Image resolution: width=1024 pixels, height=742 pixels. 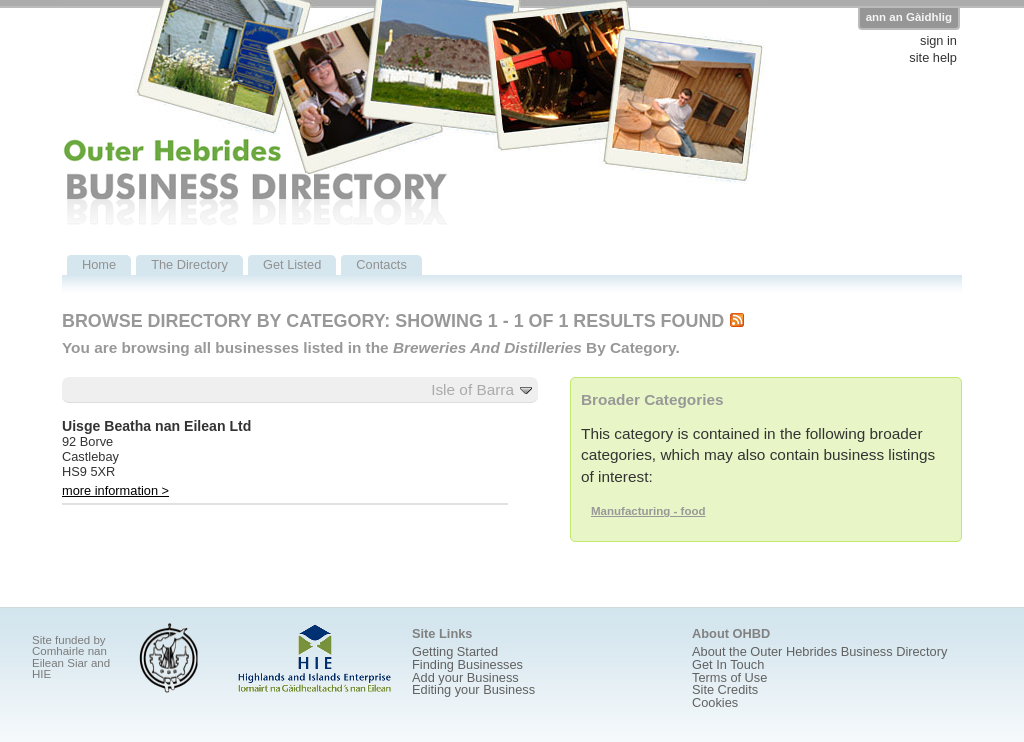 I want to click on Site Credits, so click(x=725, y=689).